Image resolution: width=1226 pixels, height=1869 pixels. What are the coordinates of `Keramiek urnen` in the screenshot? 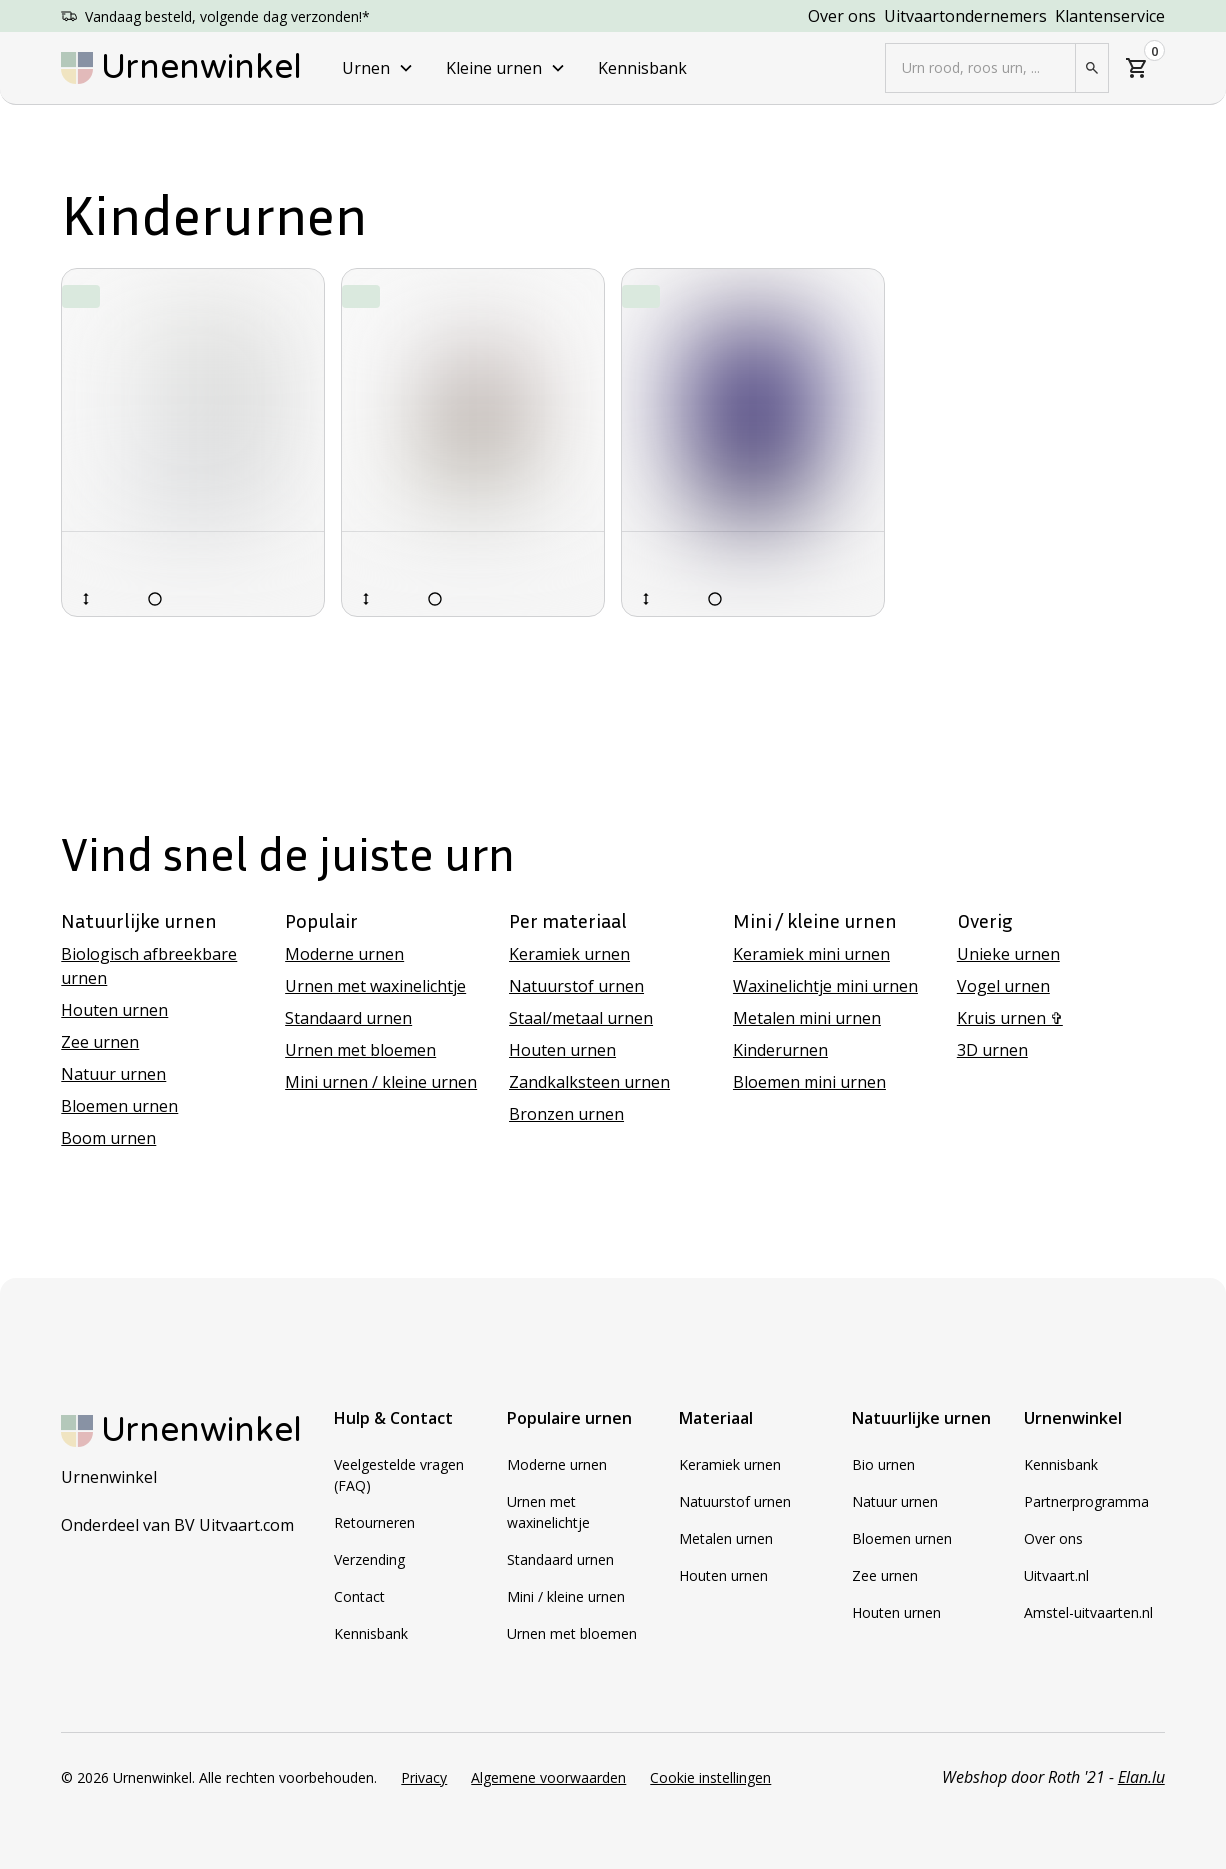 It's located at (569, 954).